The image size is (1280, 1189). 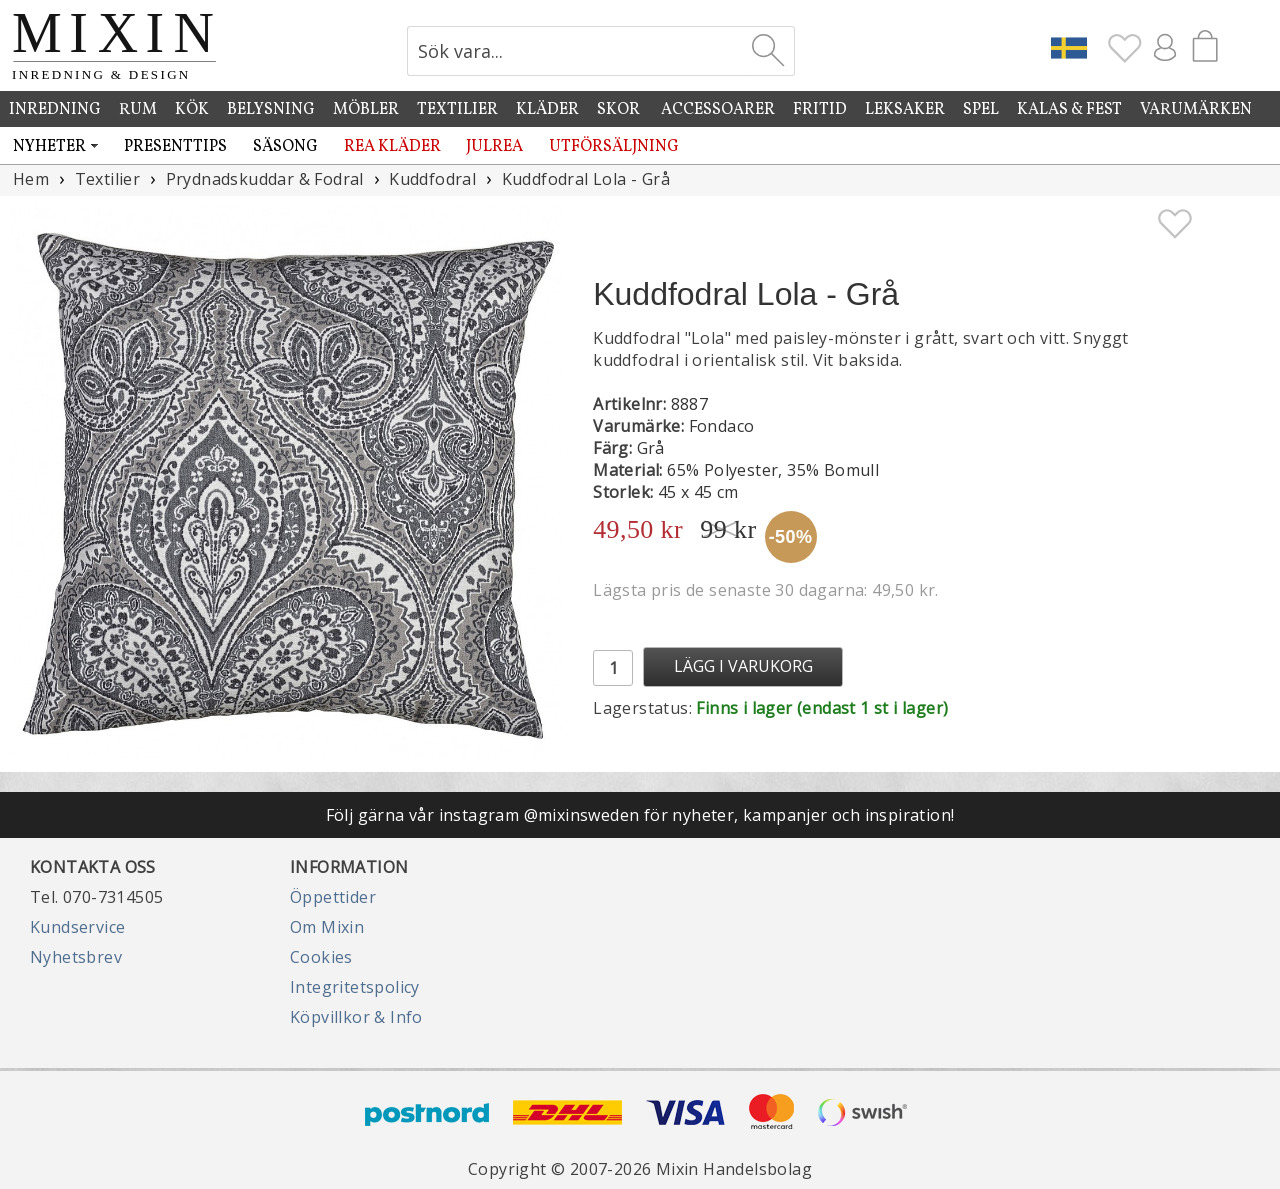 I want to click on Köpvillkor & Info, so click(x=356, y=1017).